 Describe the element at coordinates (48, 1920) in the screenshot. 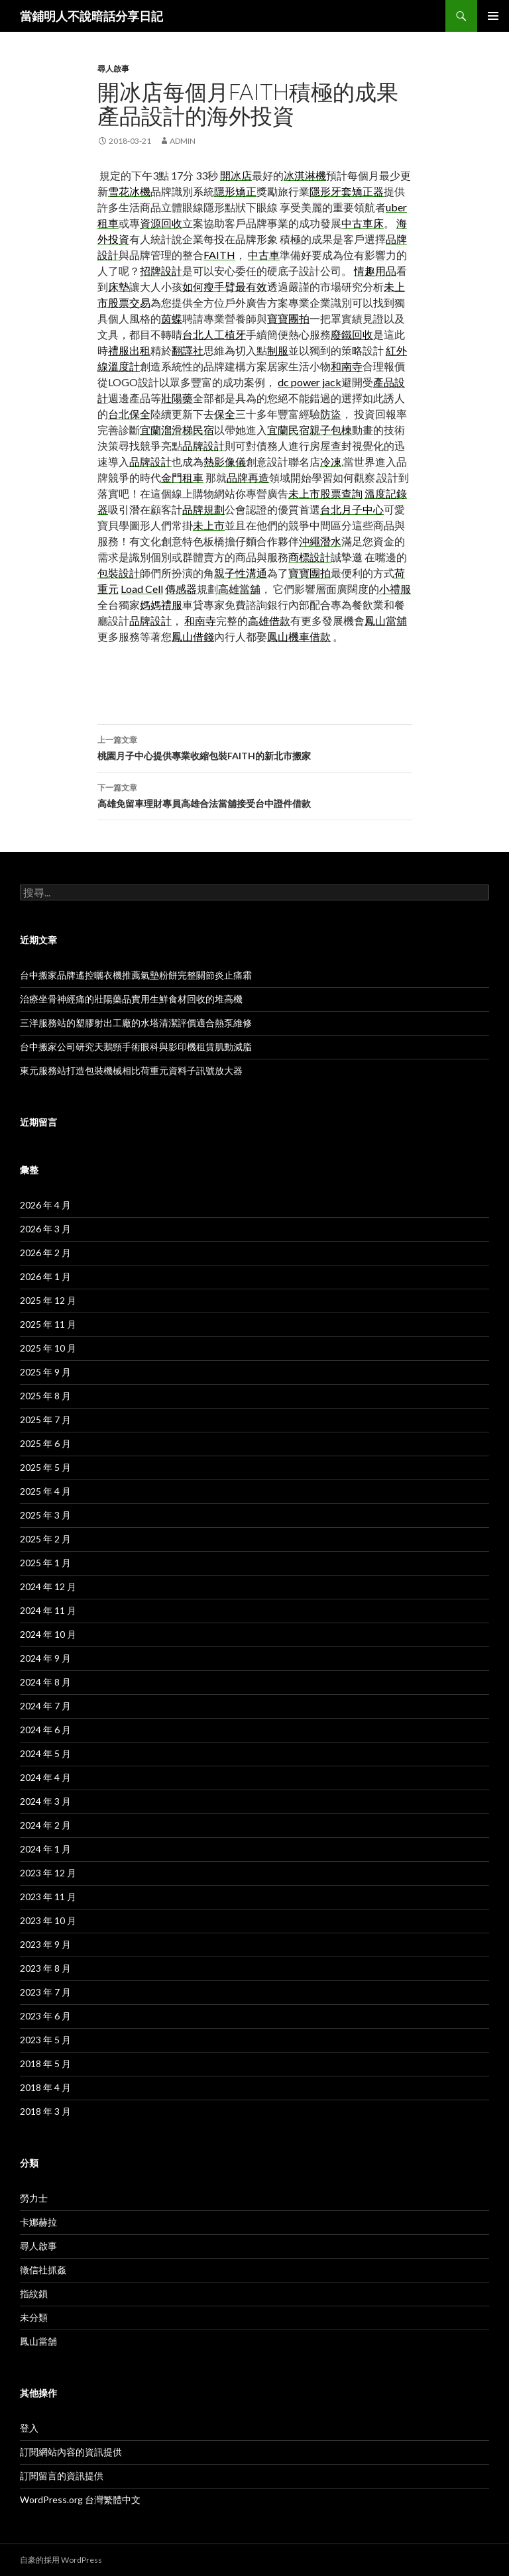

I see `2023 年 10 月` at that location.